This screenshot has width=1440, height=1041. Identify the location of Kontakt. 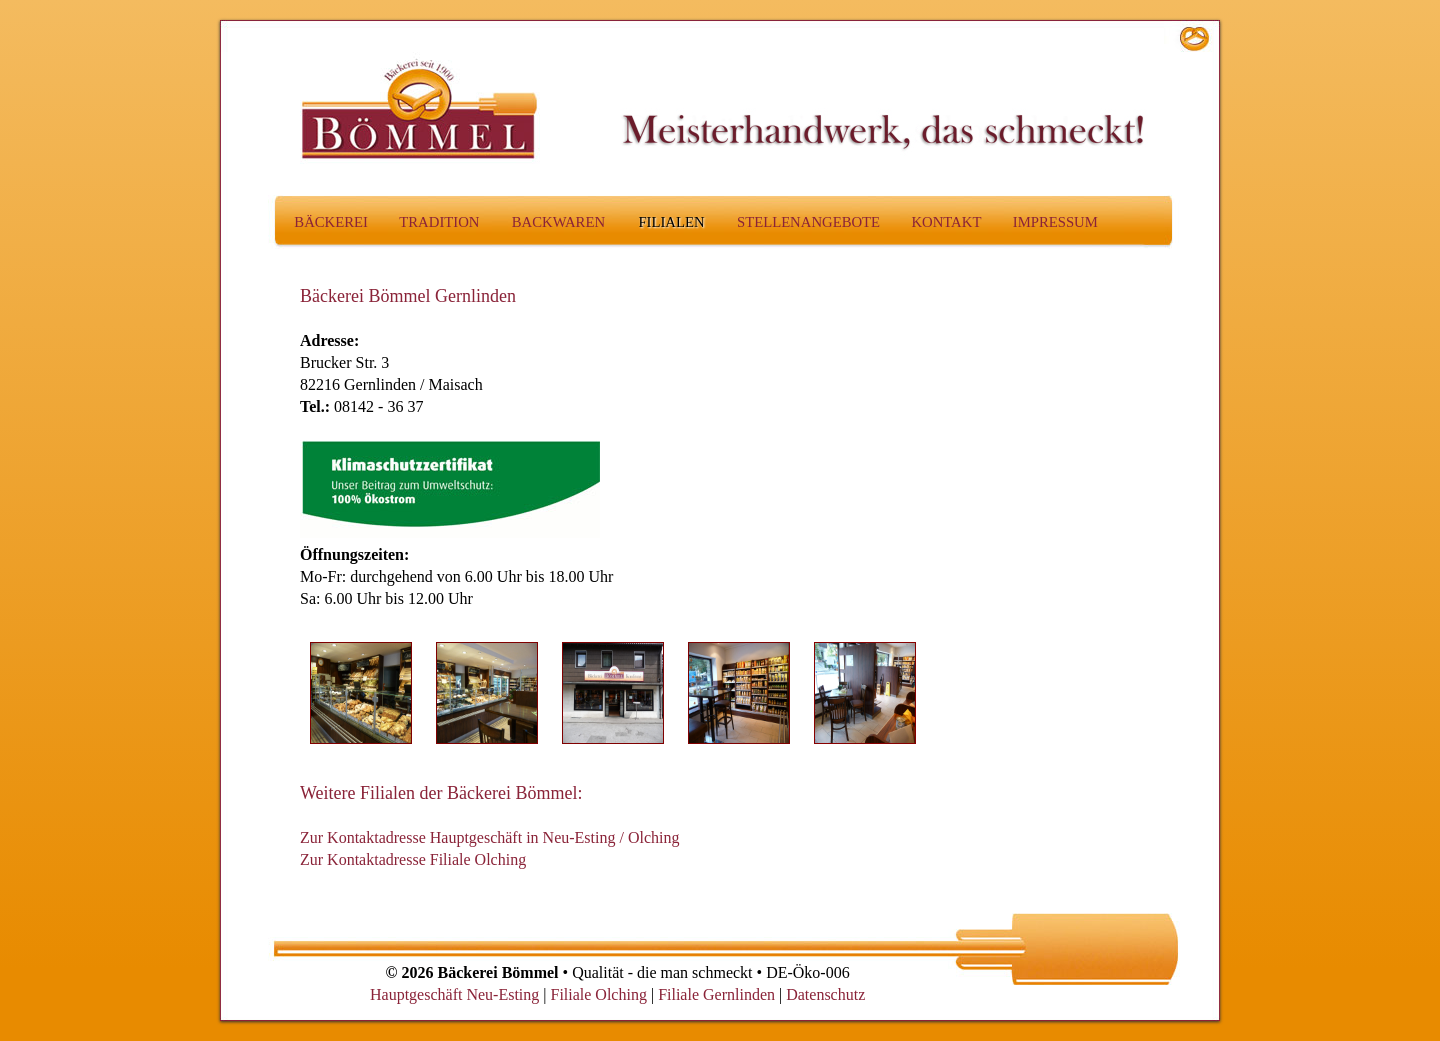
(946, 222).